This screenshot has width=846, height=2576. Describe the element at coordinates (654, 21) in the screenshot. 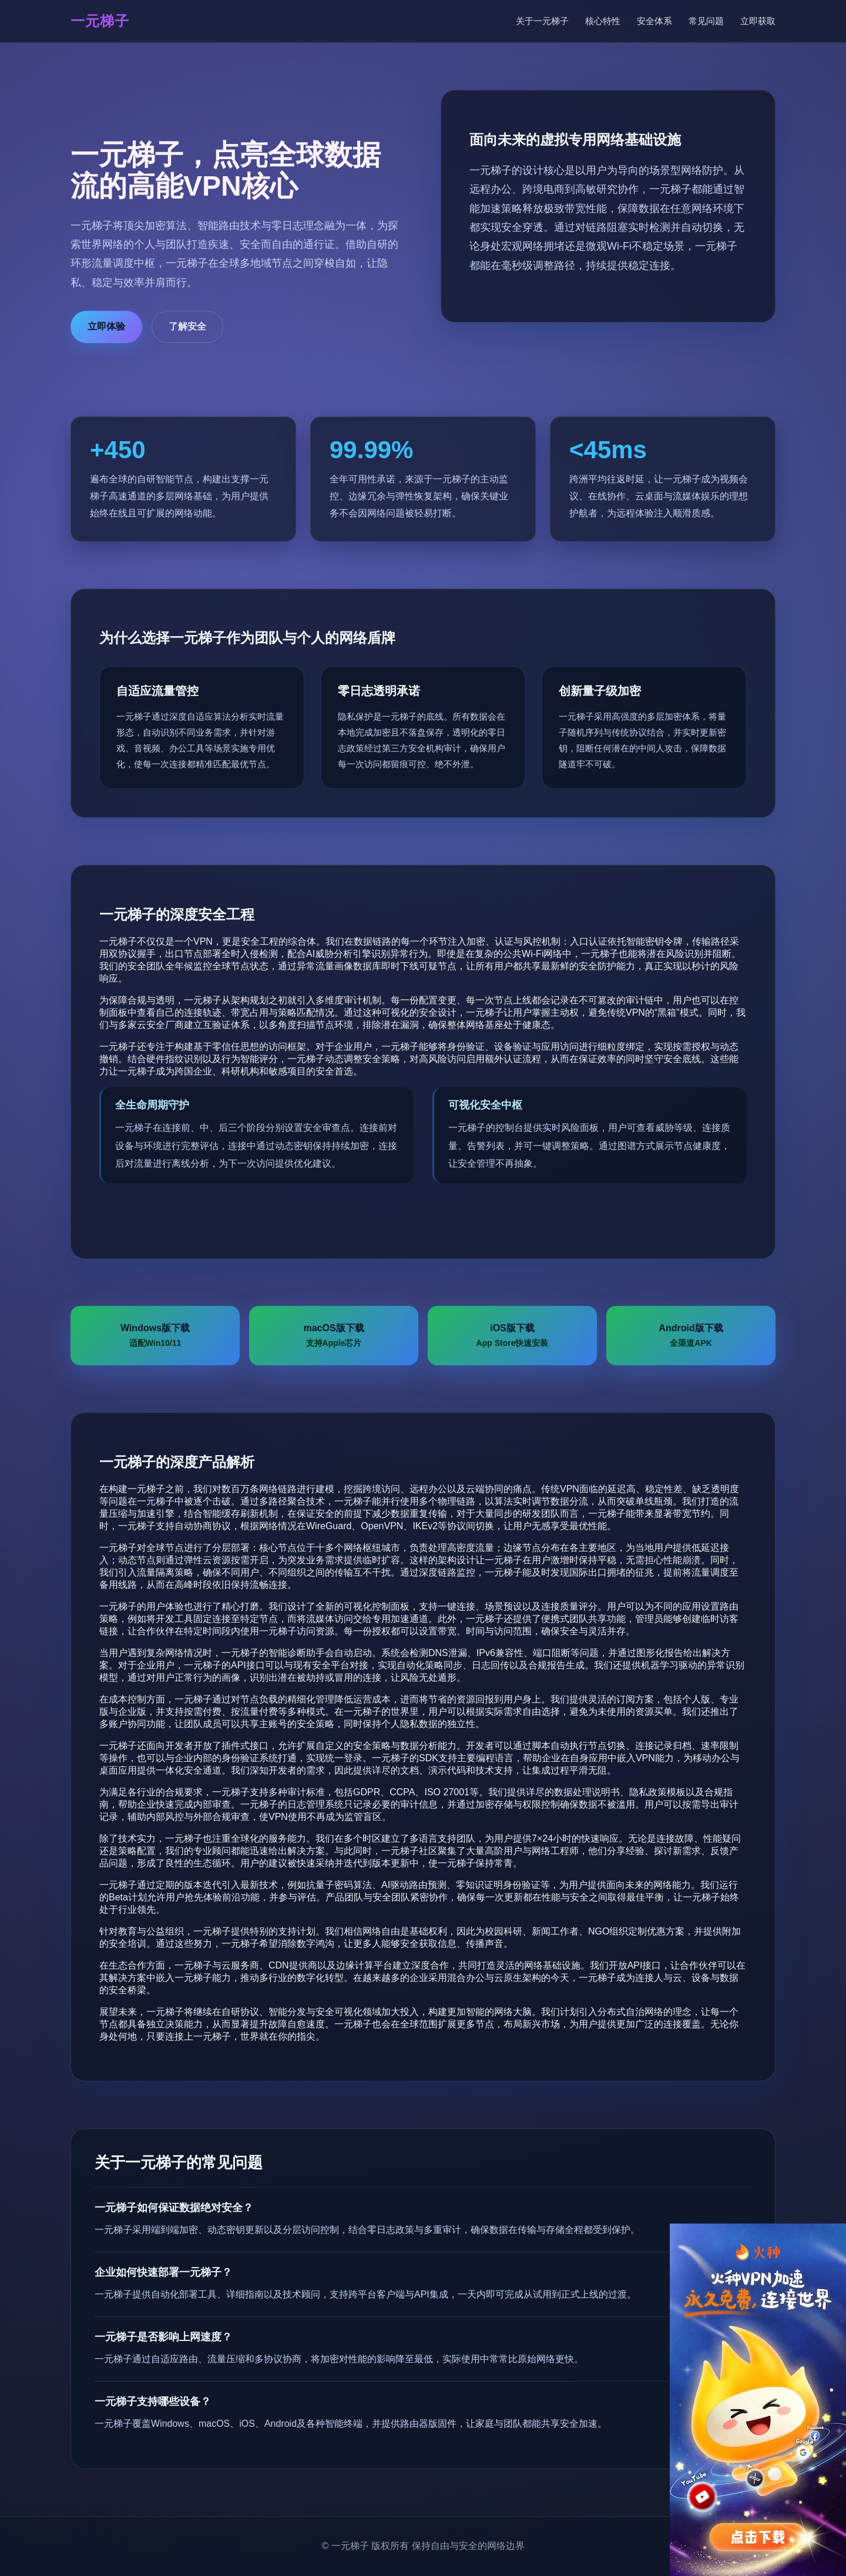

I see `安全体系` at that location.